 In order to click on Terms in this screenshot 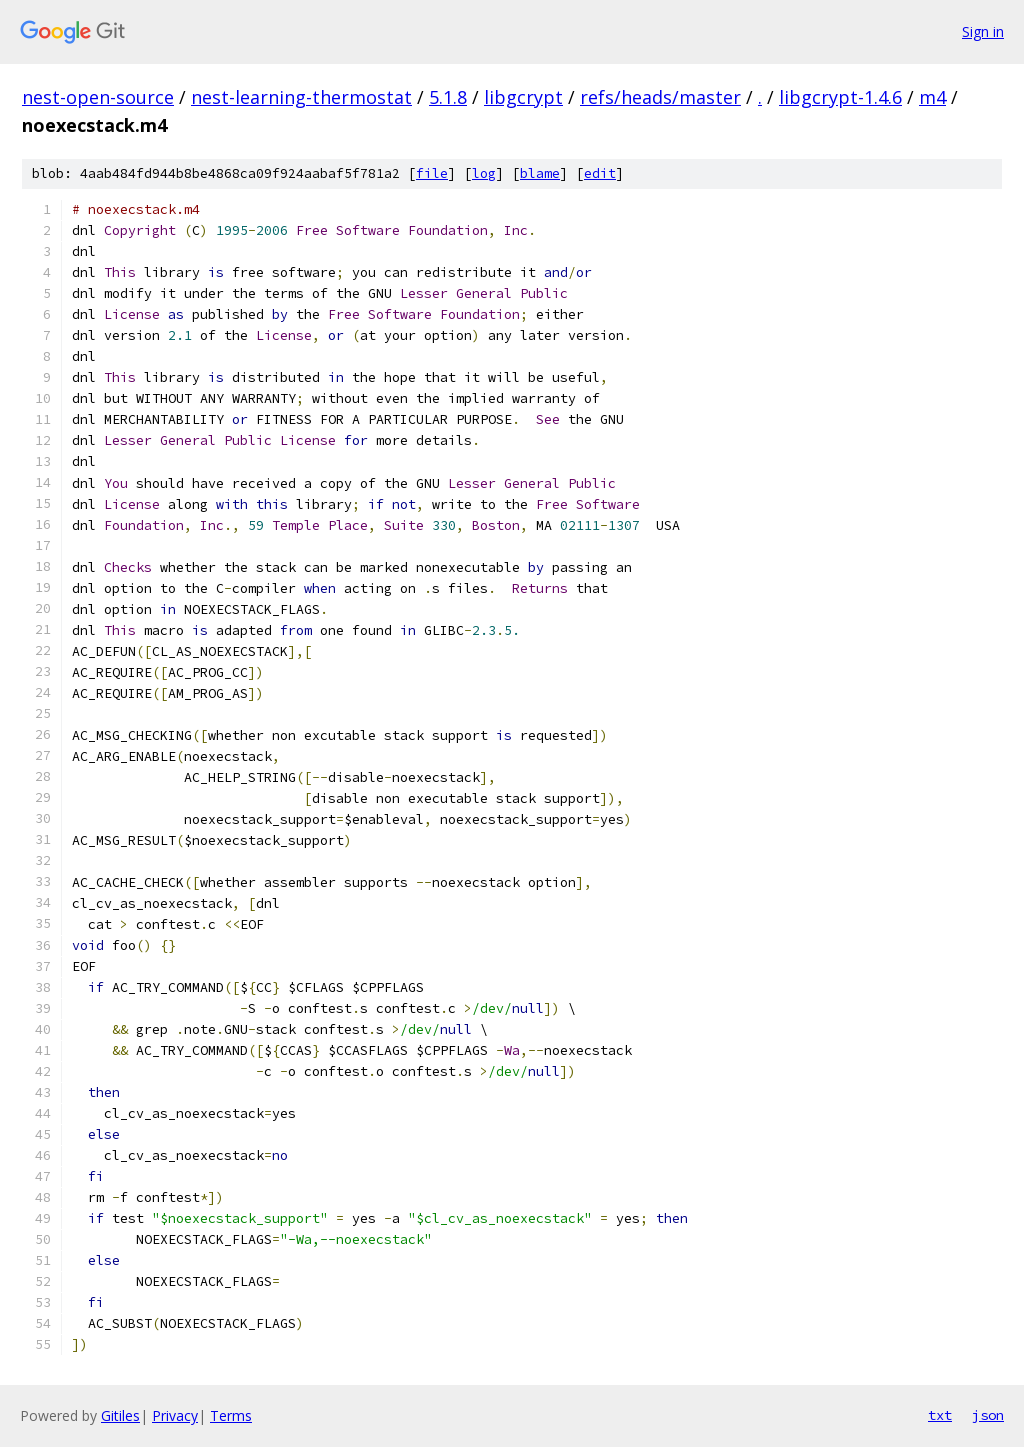, I will do `click(231, 1415)`.